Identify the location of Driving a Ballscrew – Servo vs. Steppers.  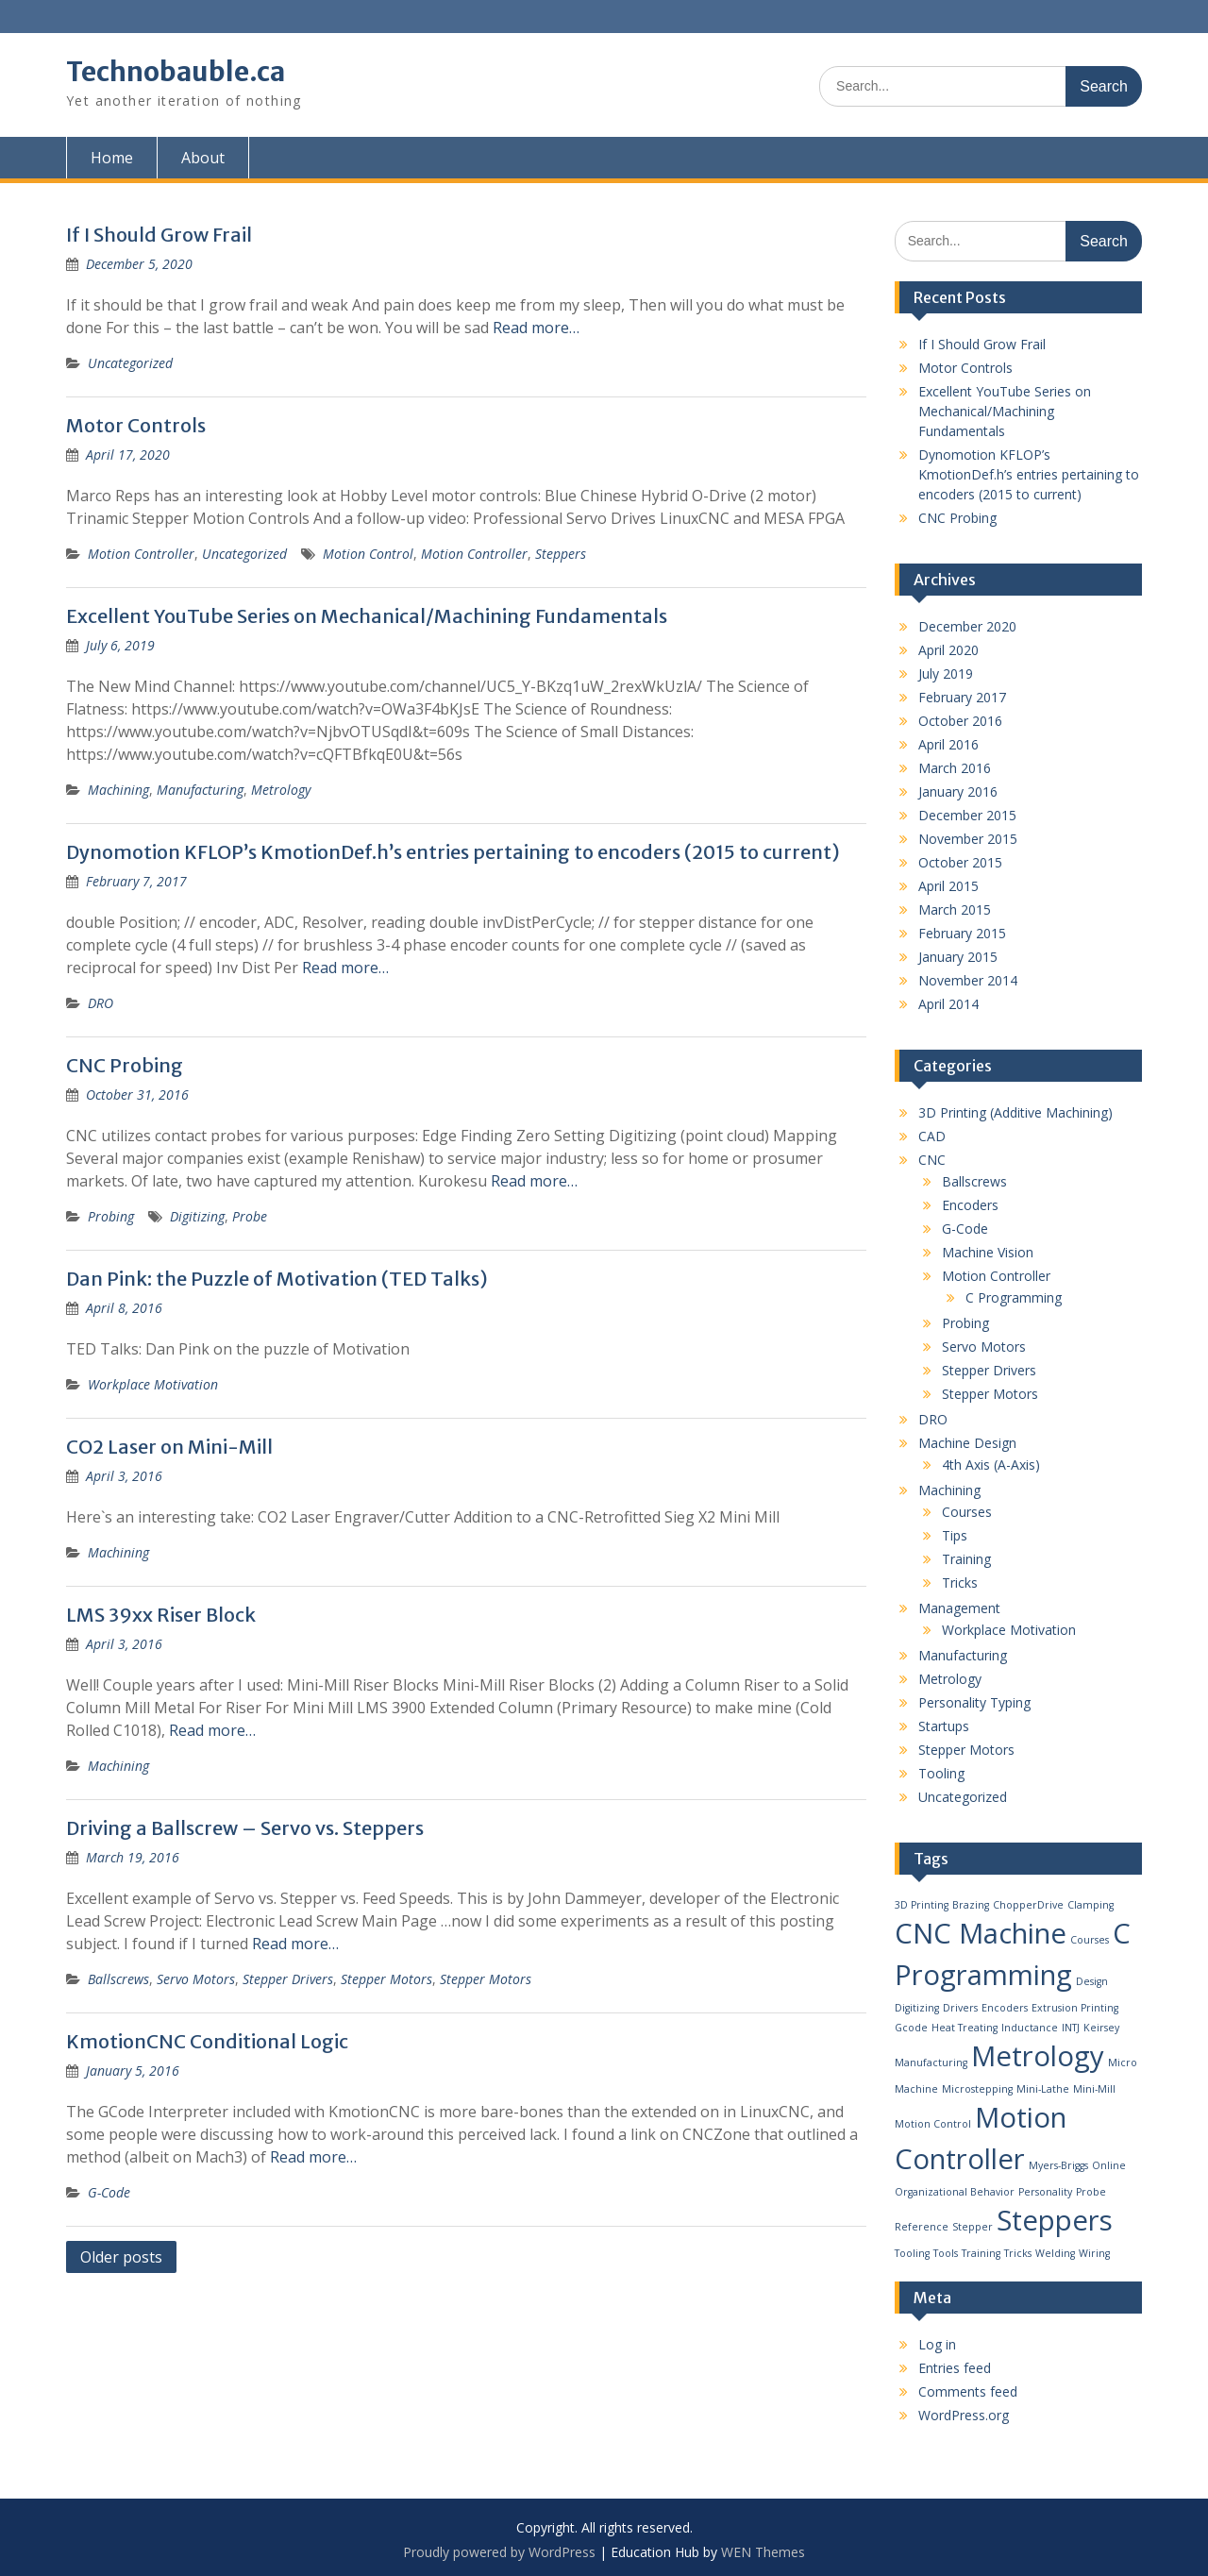
(245, 1828).